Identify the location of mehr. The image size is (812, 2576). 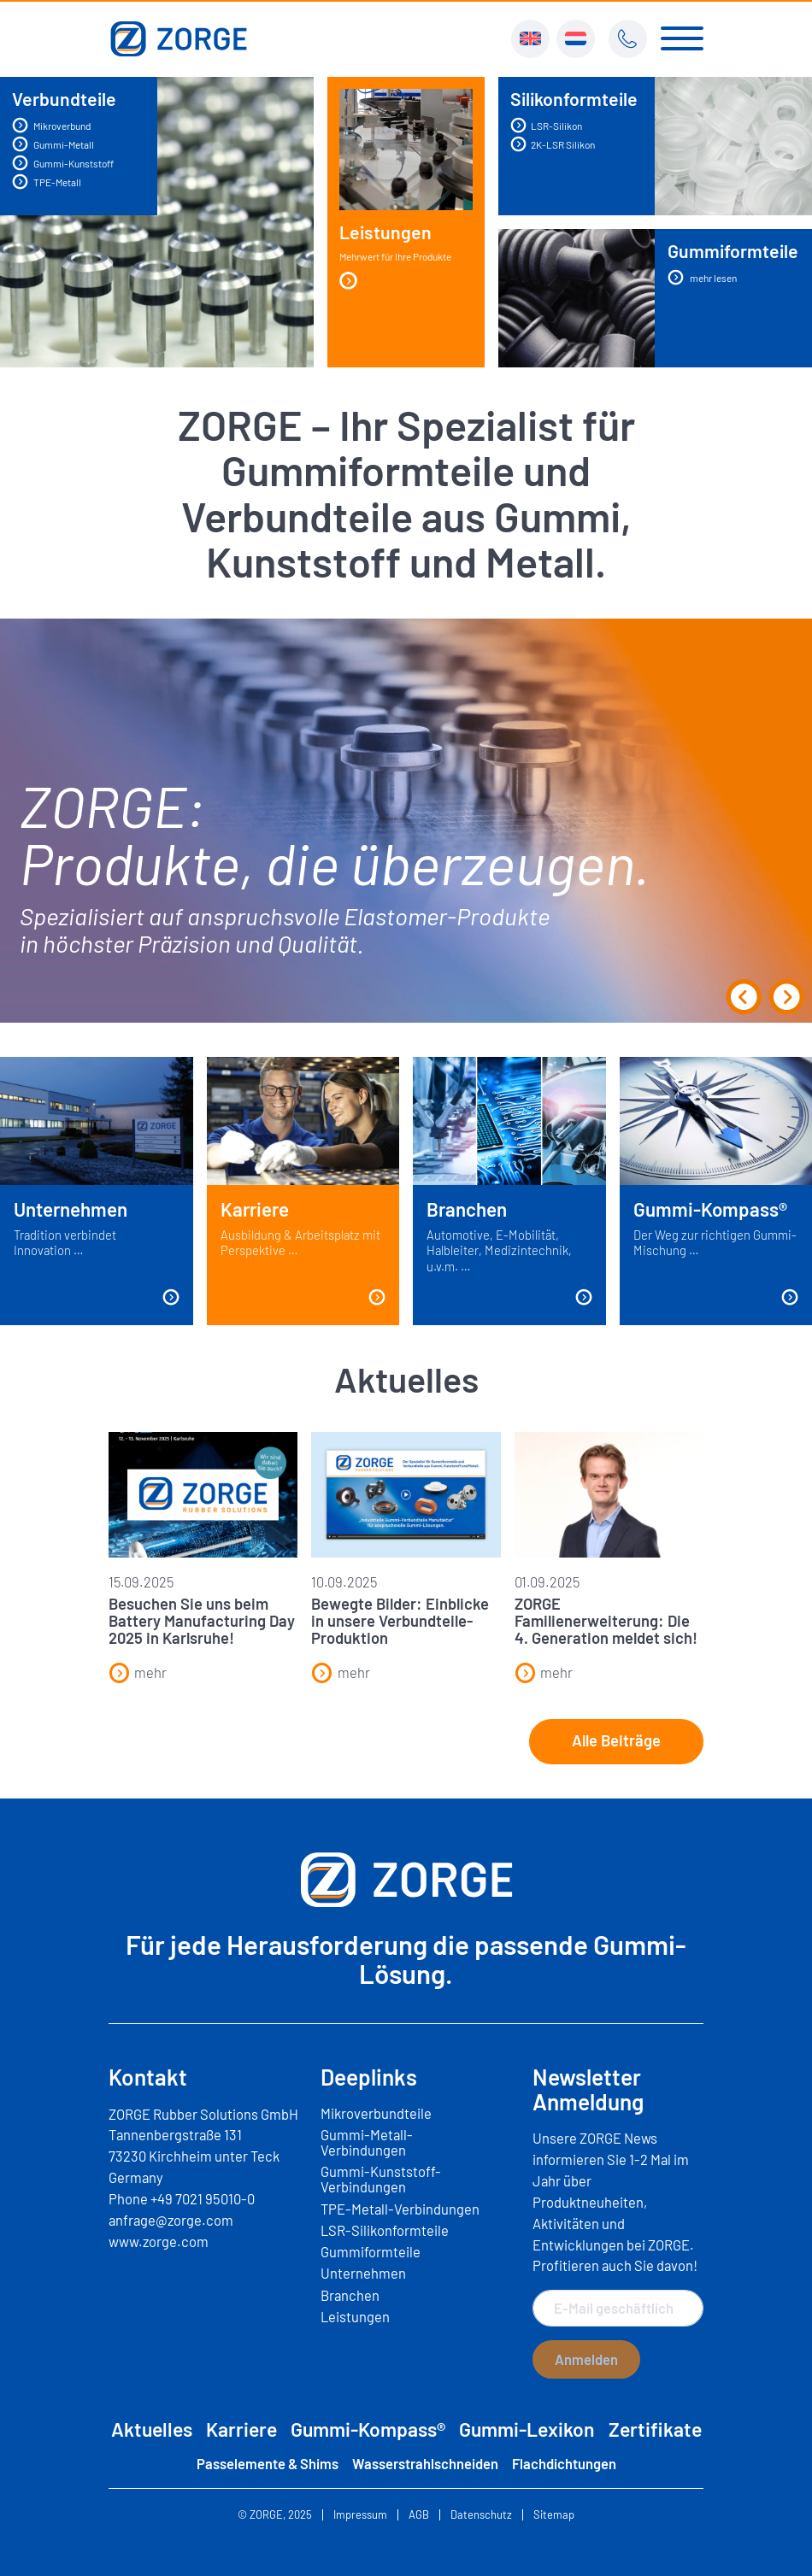
(138, 1672).